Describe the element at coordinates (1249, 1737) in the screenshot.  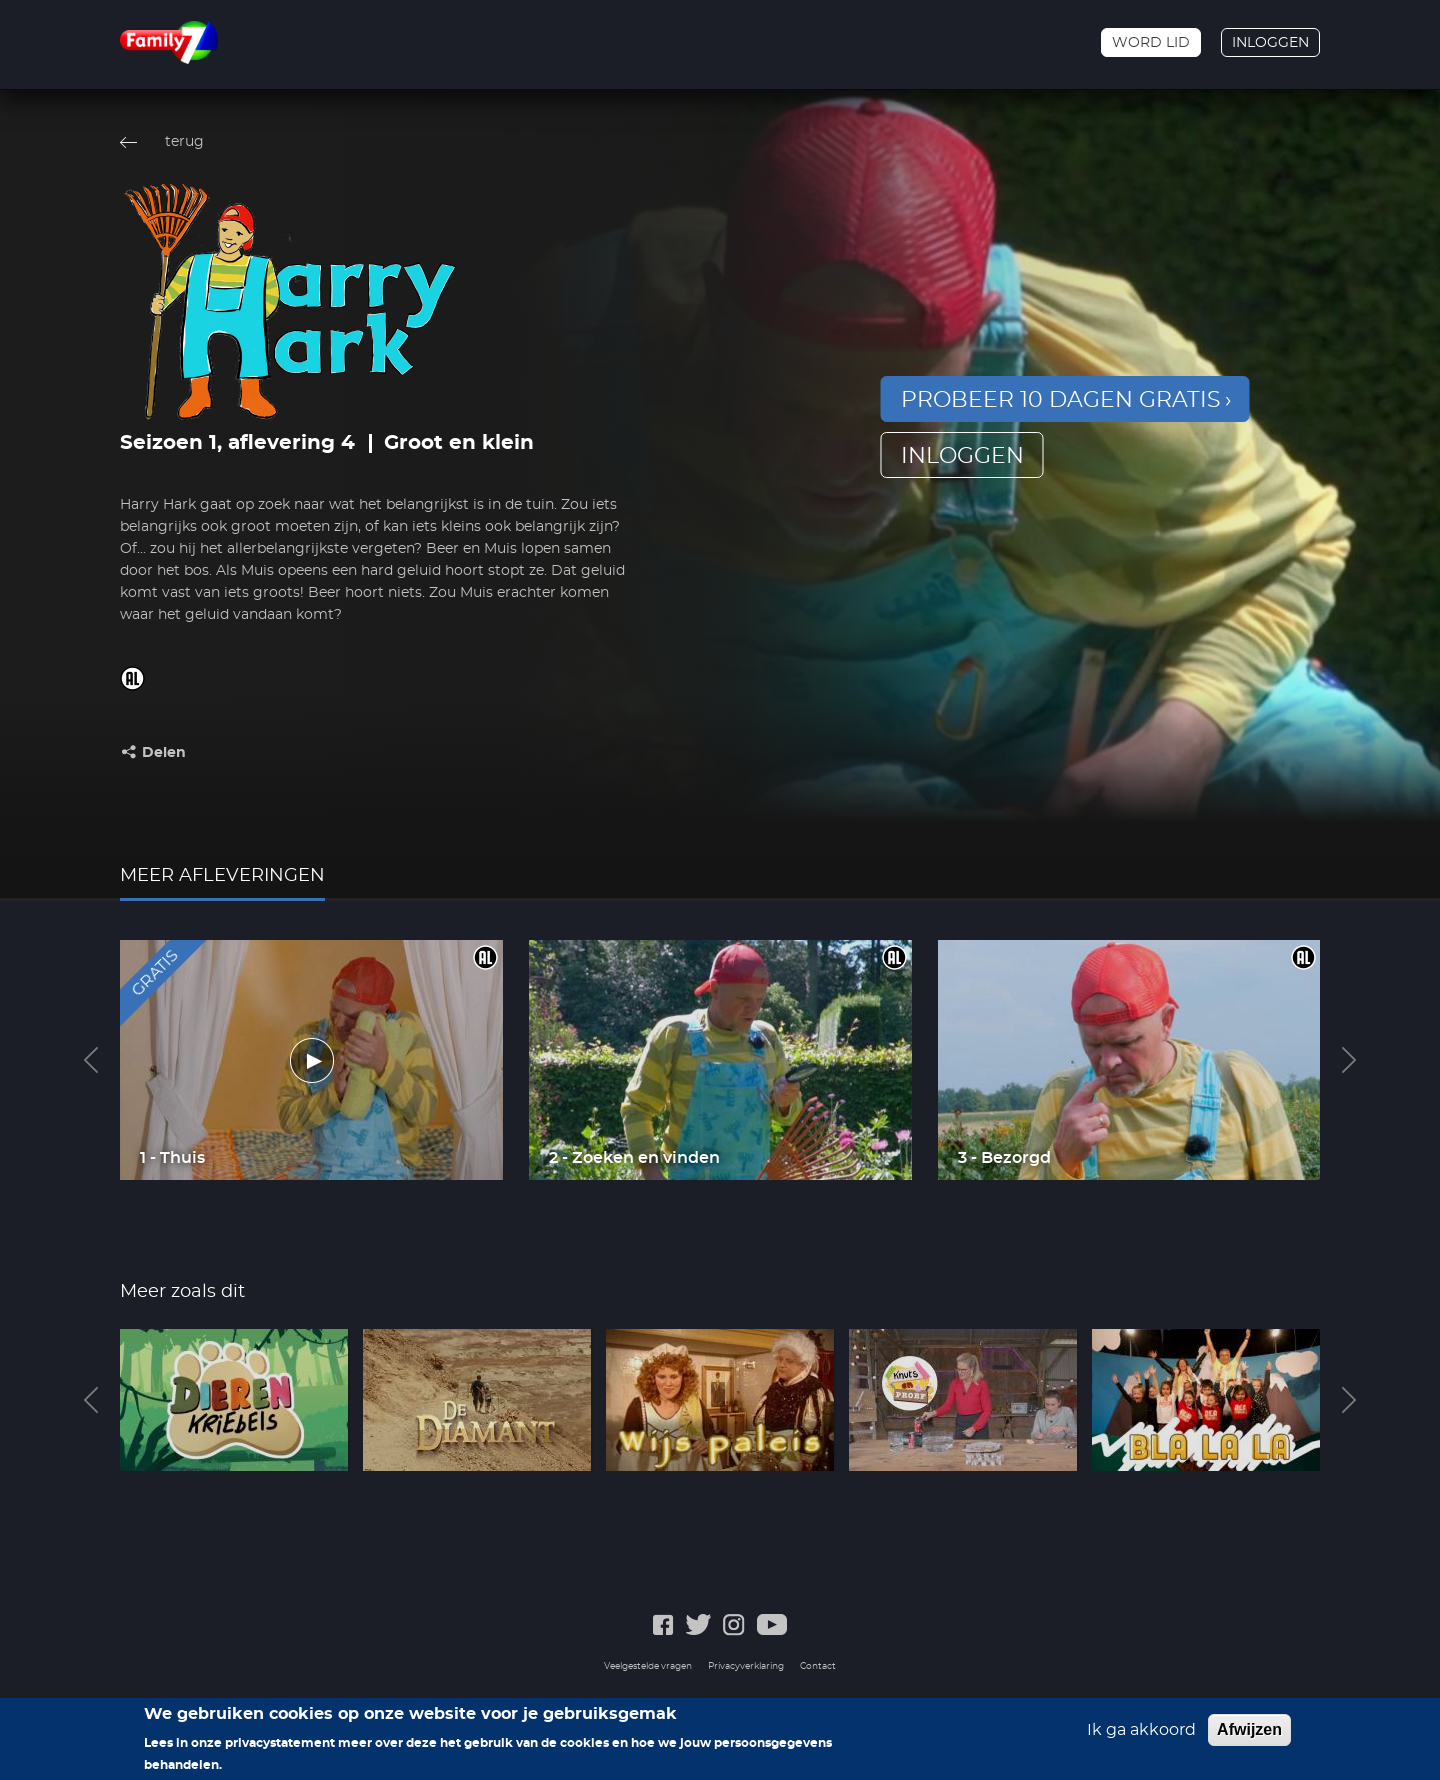
I see `Afwijzen` at that location.